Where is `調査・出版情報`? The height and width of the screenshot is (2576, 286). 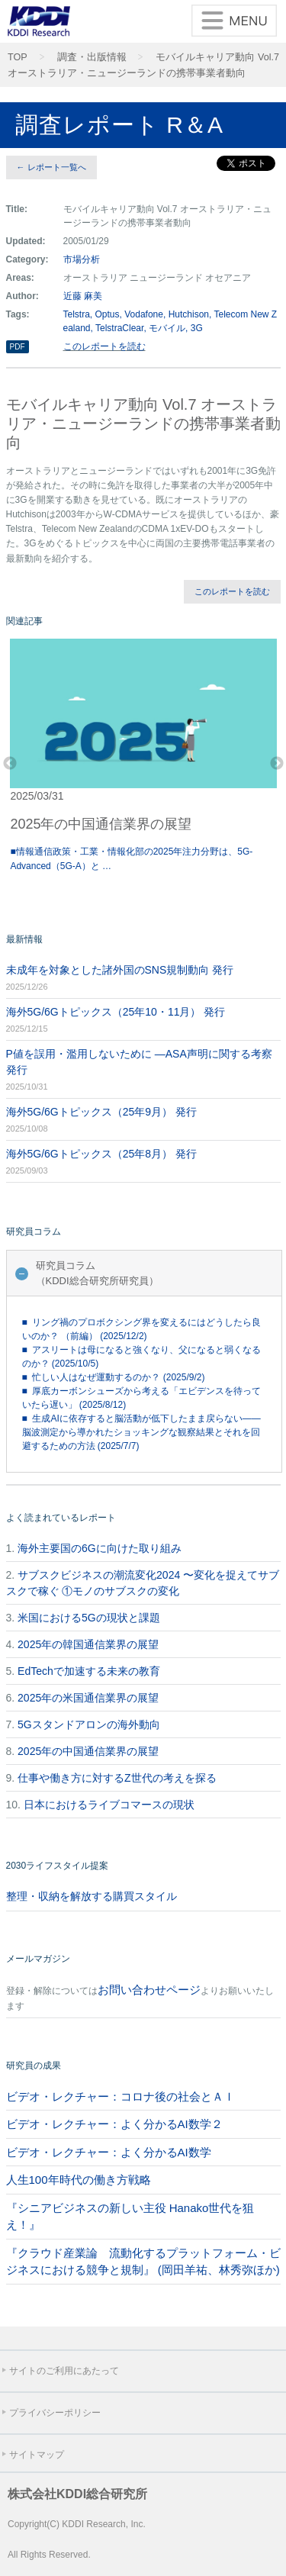
調査・出版情報 is located at coordinates (92, 57).